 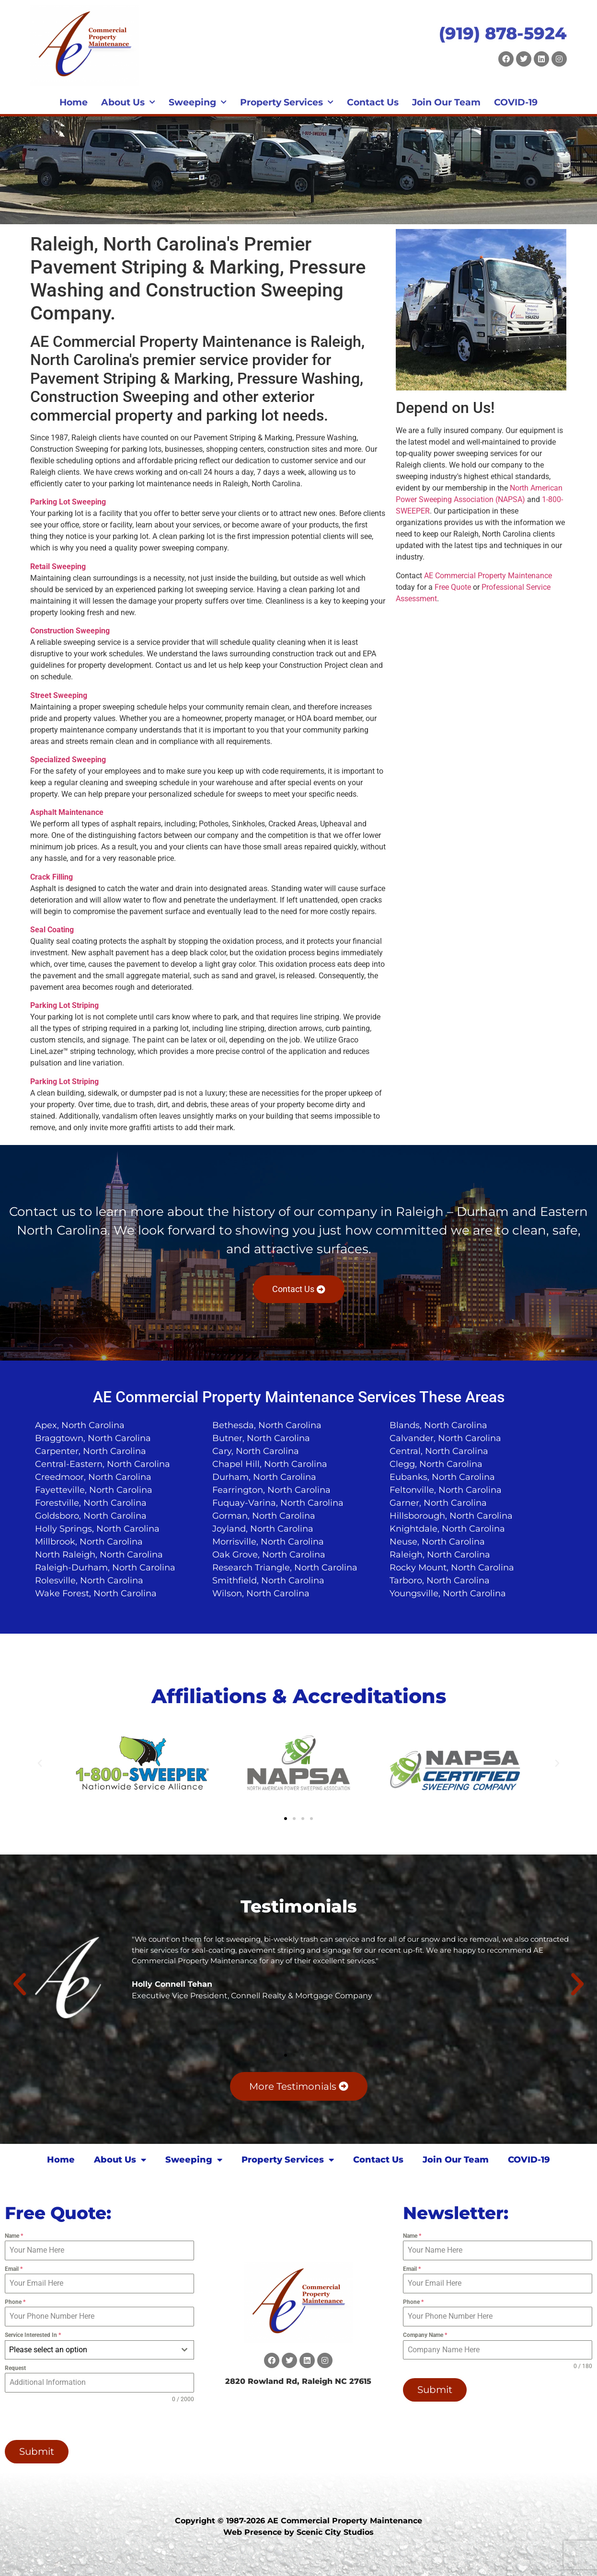 What do you see at coordinates (446, 1490) in the screenshot?
I see `Feltonville, North Carolina` at bounding box center [446, 1490].